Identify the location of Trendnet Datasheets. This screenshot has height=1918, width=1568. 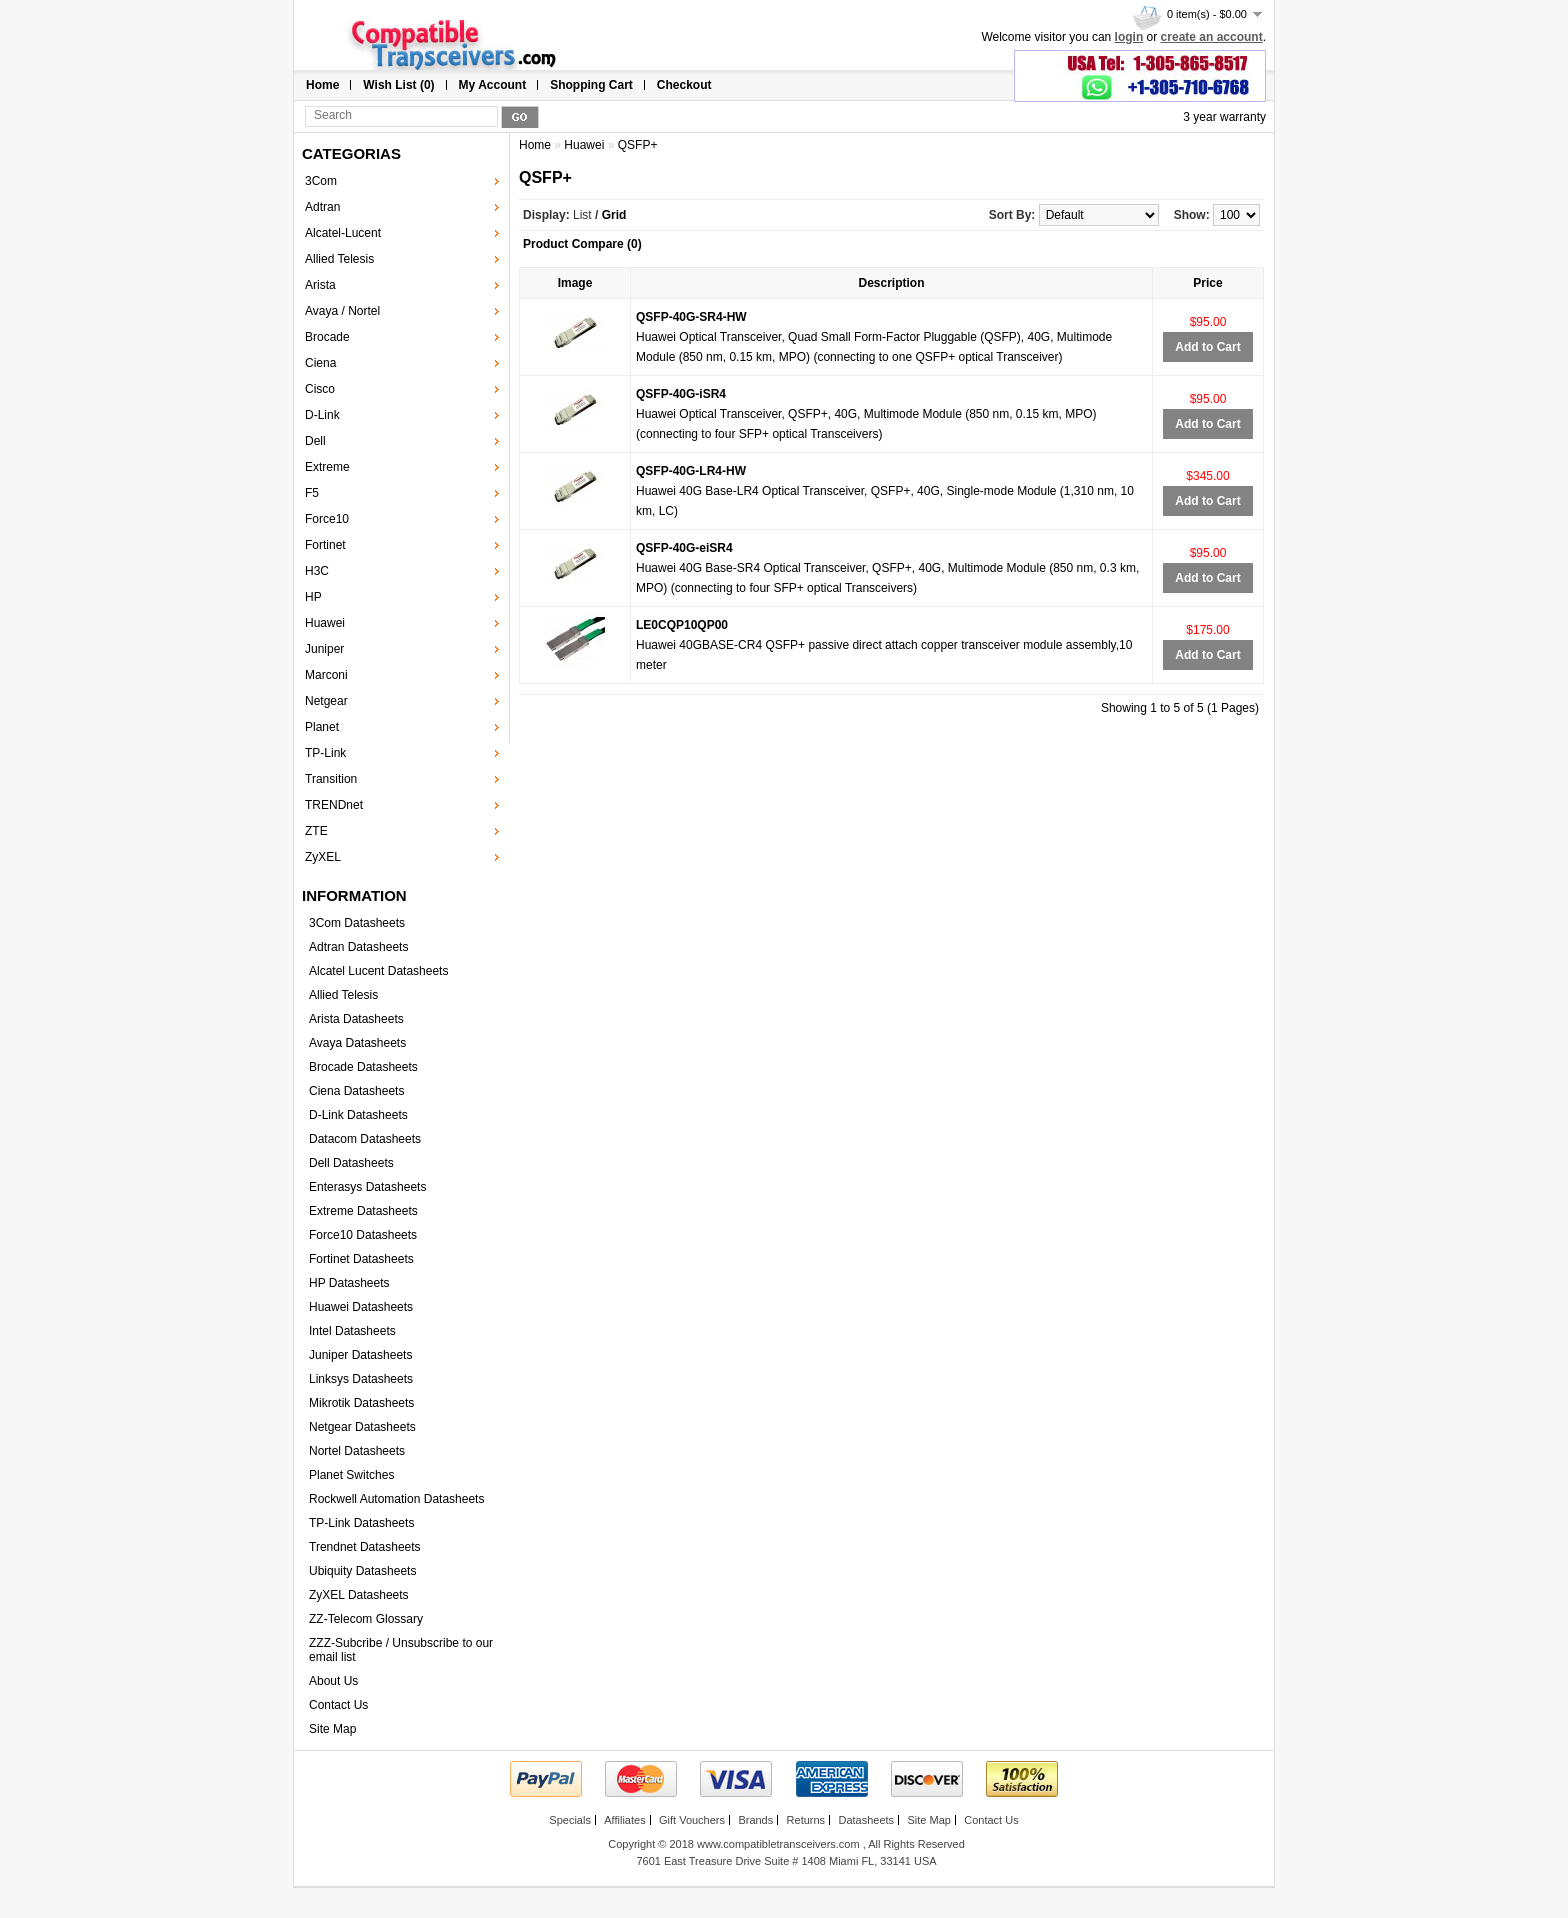
(365, 1547).